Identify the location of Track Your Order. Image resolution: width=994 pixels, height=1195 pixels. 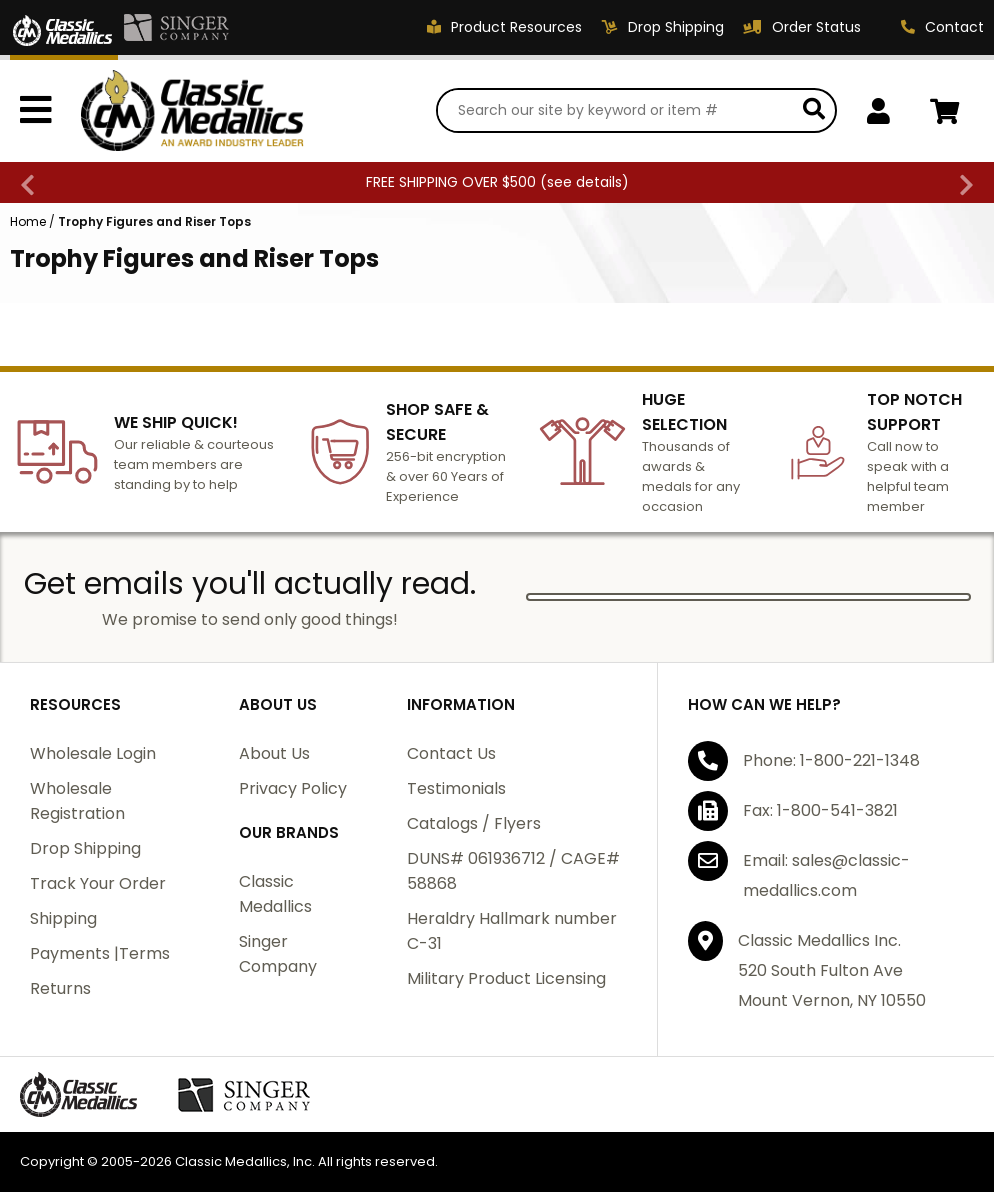
(98, 886).